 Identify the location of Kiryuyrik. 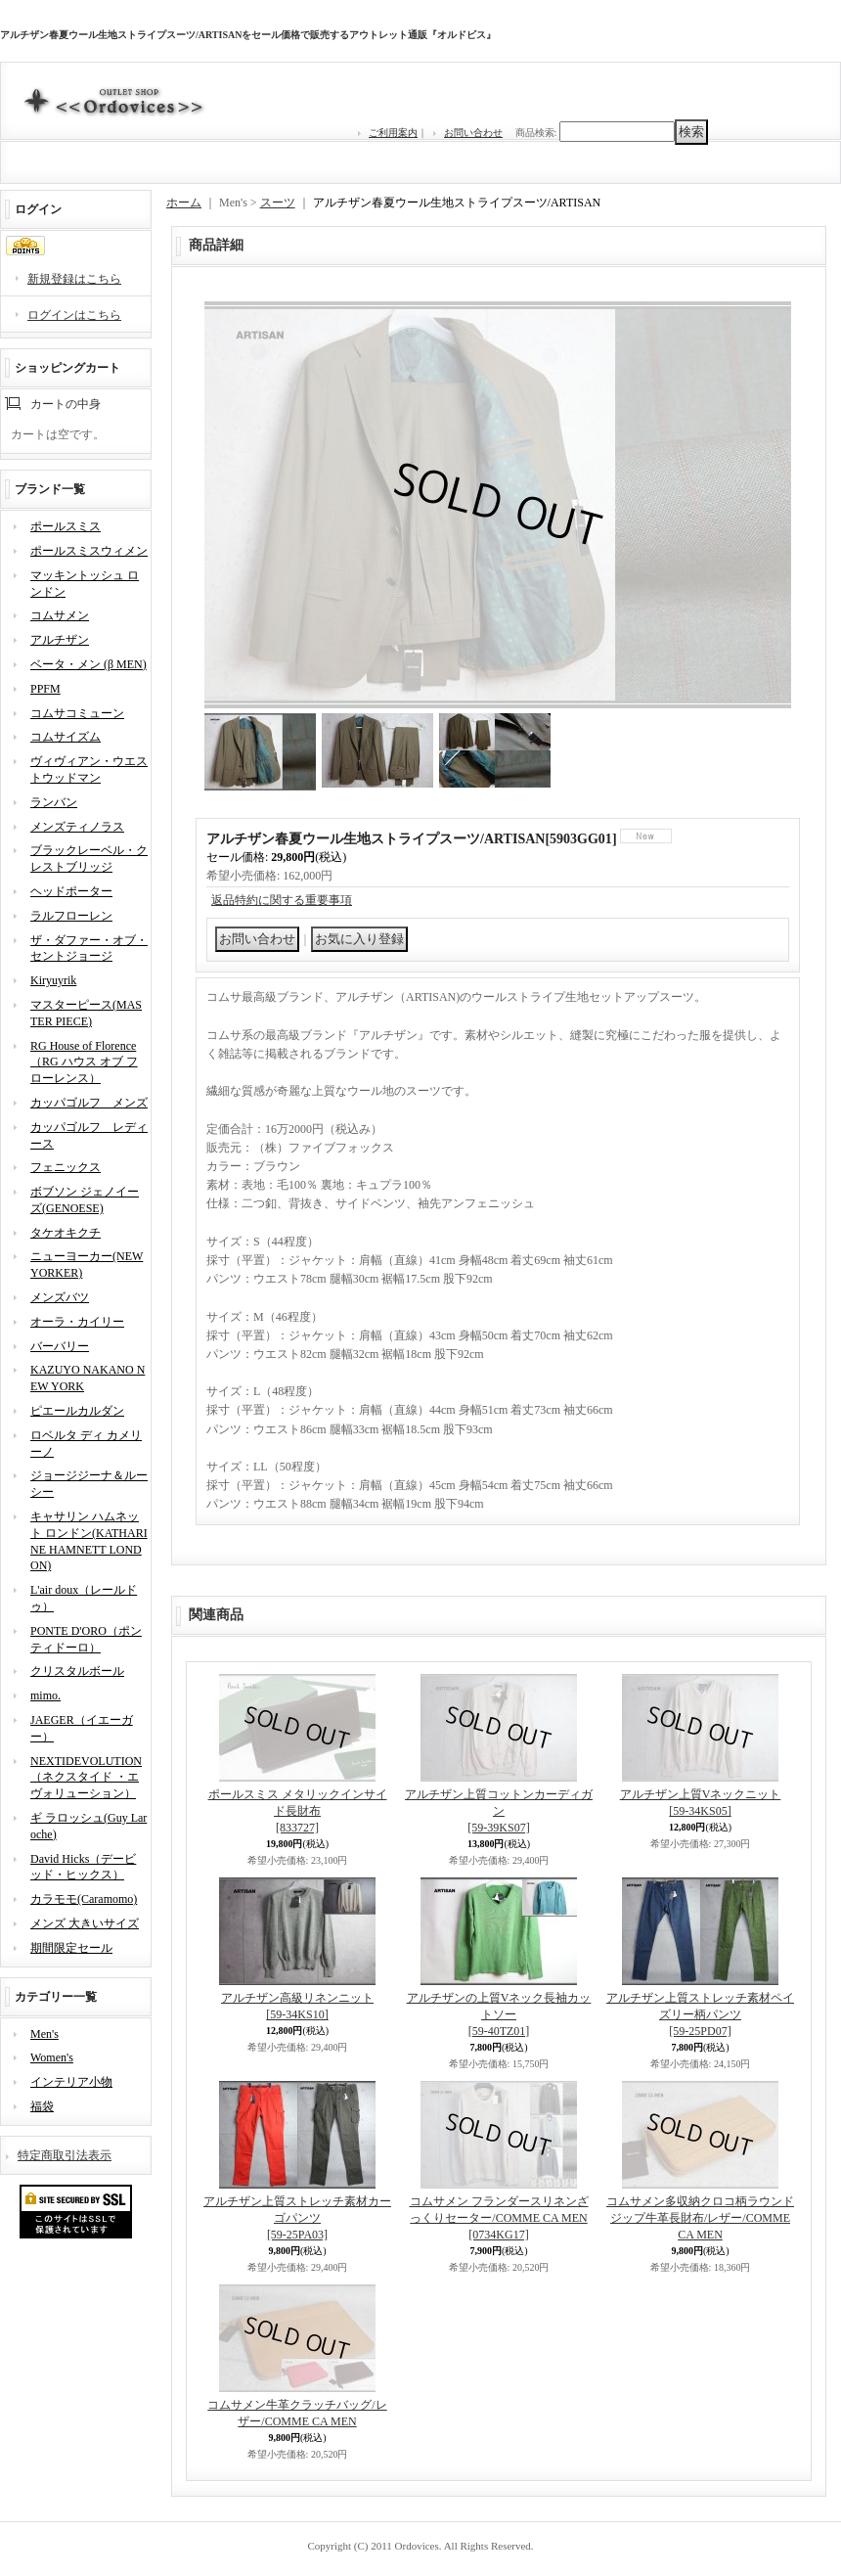
(53, 980).